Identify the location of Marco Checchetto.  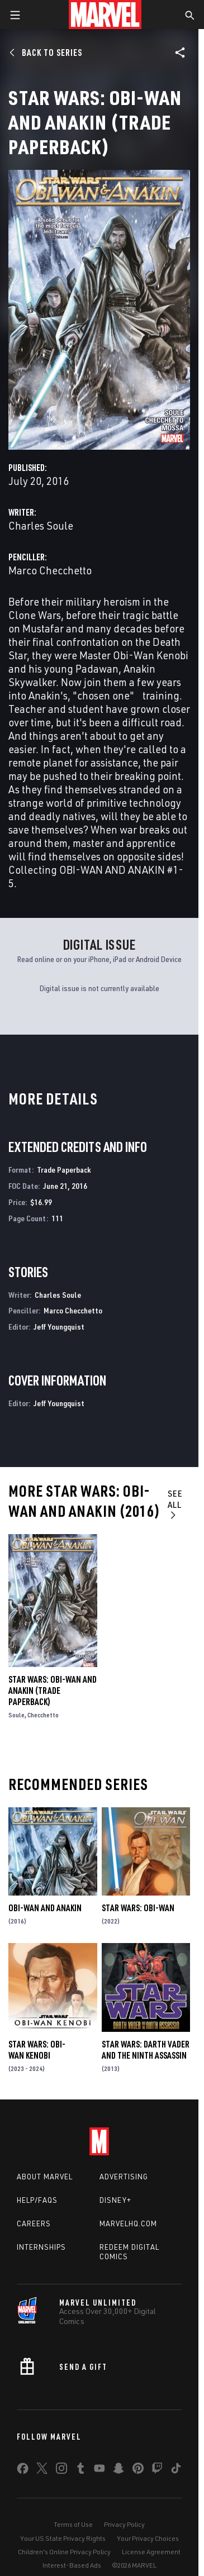
(50, 570).